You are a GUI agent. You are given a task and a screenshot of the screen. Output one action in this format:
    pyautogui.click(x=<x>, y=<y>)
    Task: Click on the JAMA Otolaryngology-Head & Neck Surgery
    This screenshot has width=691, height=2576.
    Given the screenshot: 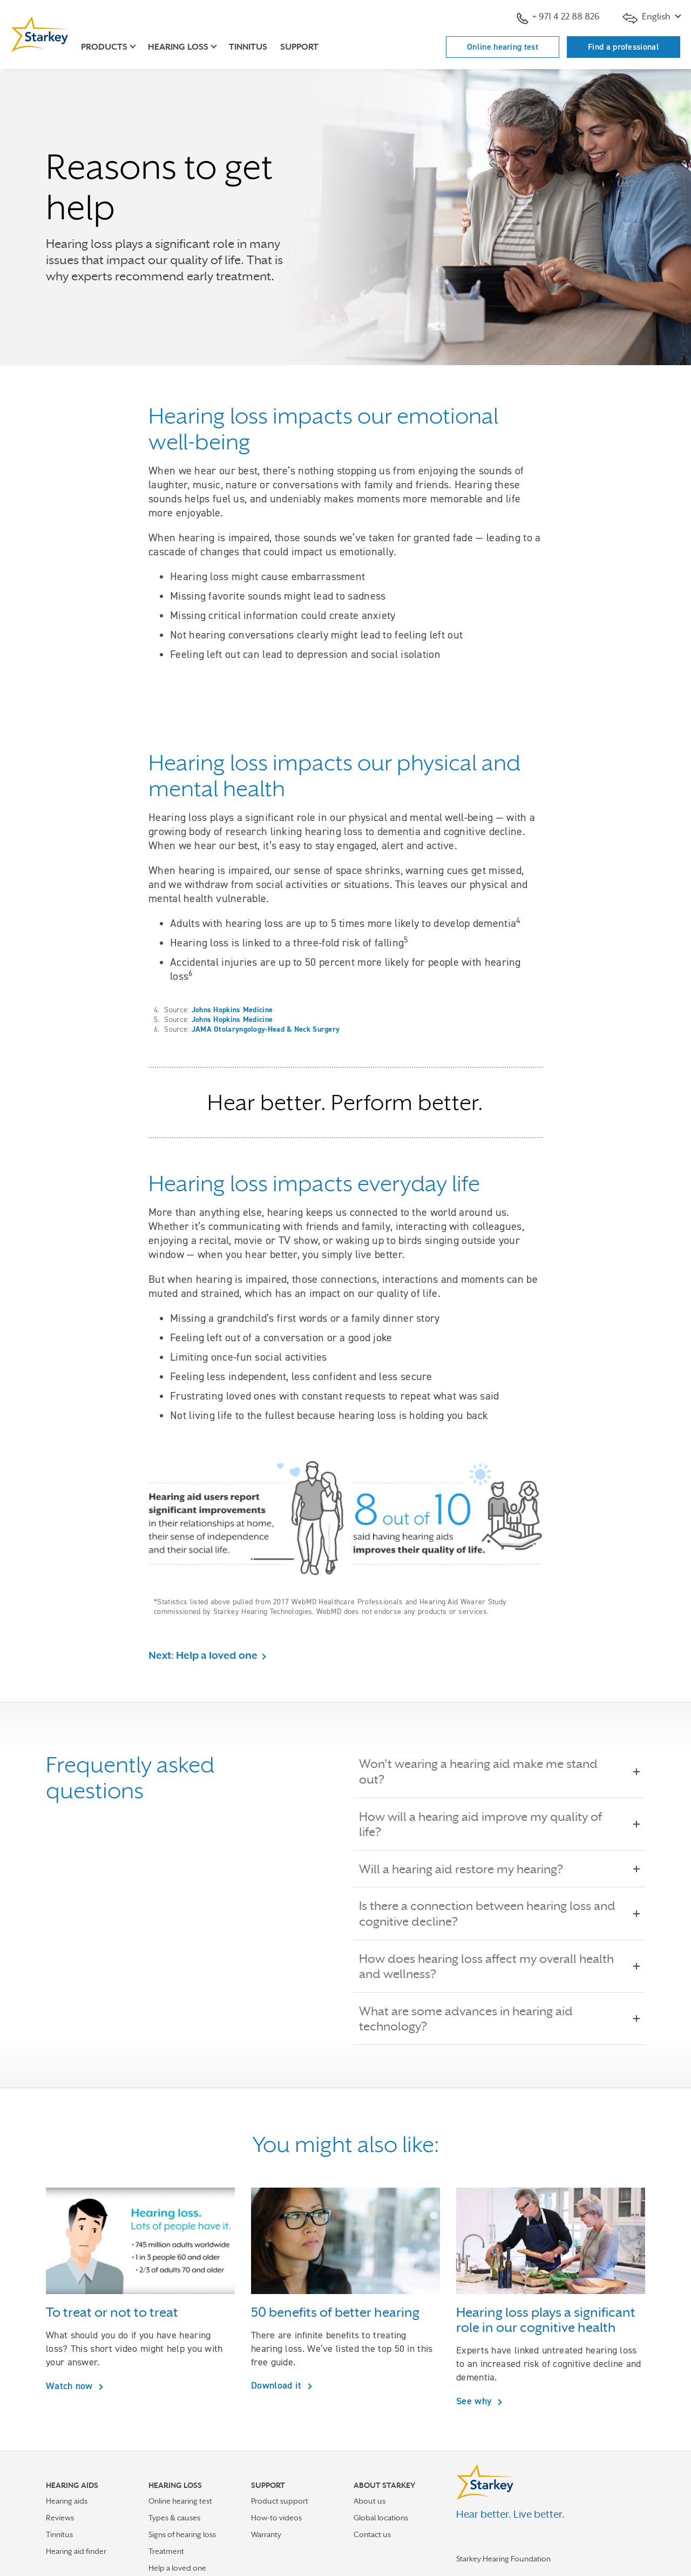 What is the action you would take?
    pyautogui.click(x=266, y=1029)
    